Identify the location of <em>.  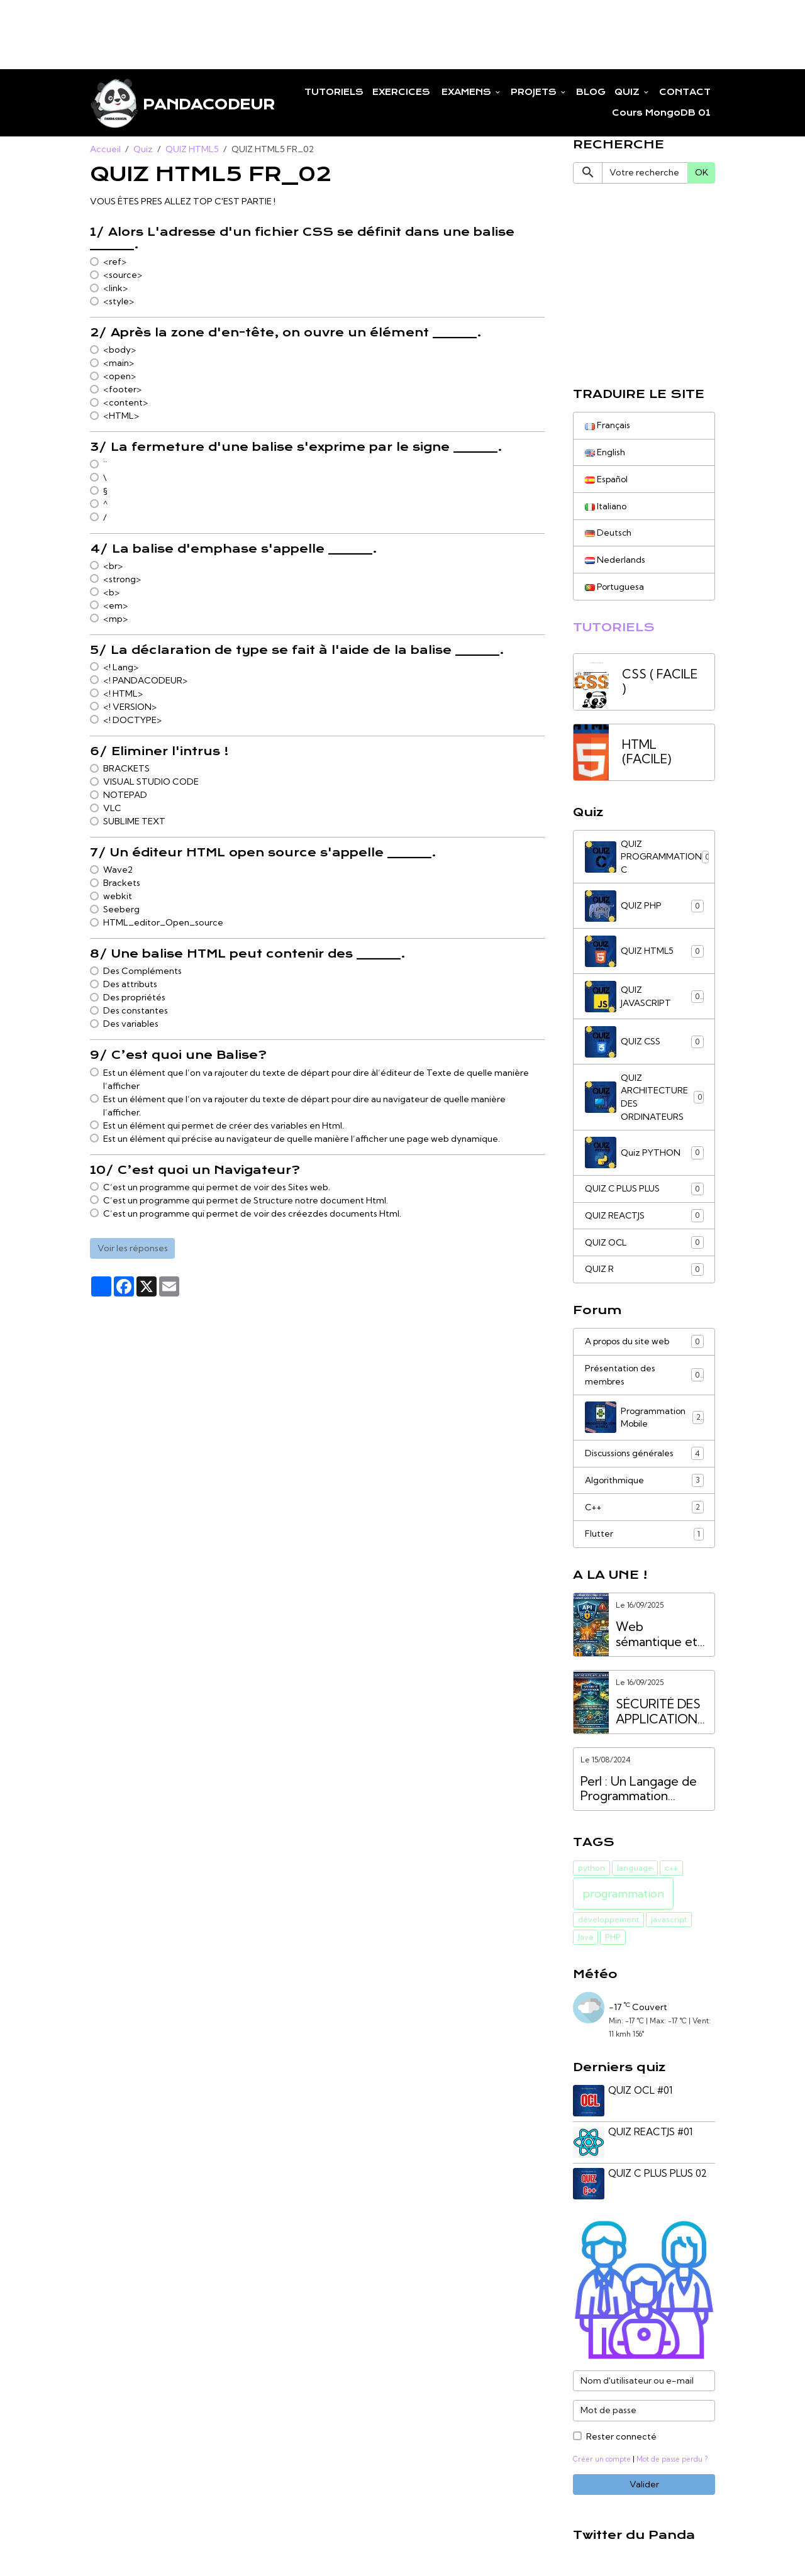
(115, 606).